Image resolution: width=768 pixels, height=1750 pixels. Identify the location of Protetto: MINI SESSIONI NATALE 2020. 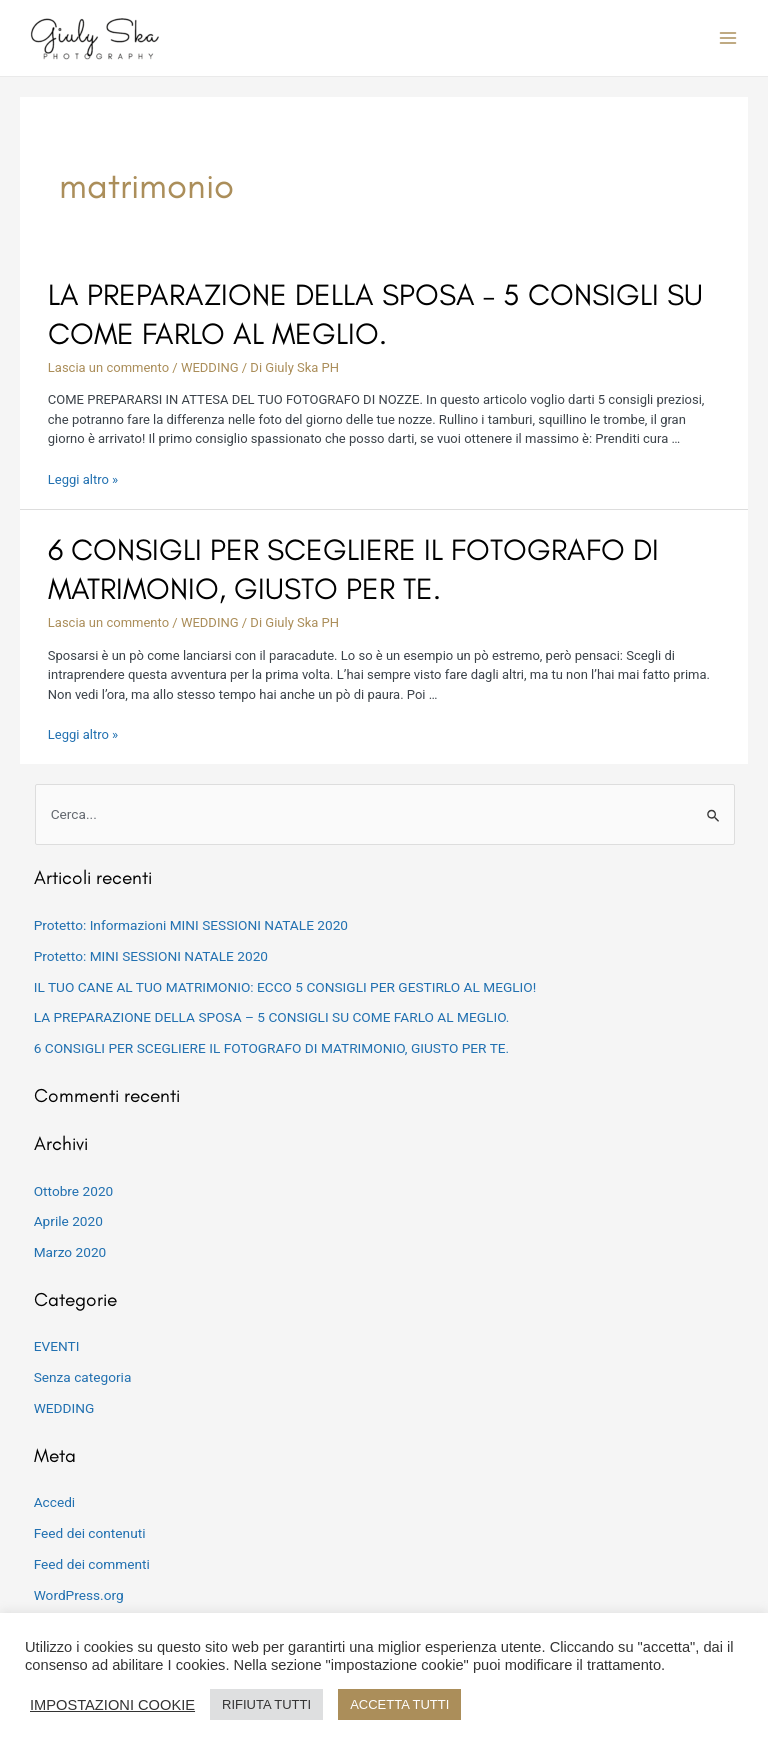
(151, 956).